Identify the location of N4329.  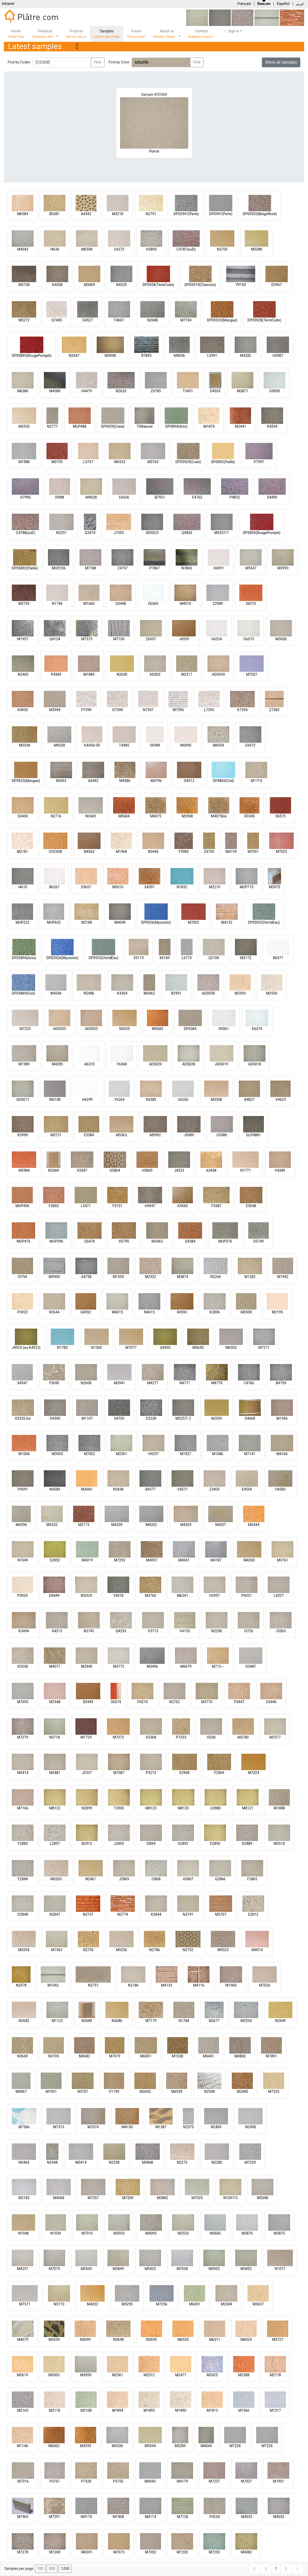
(121, 285).